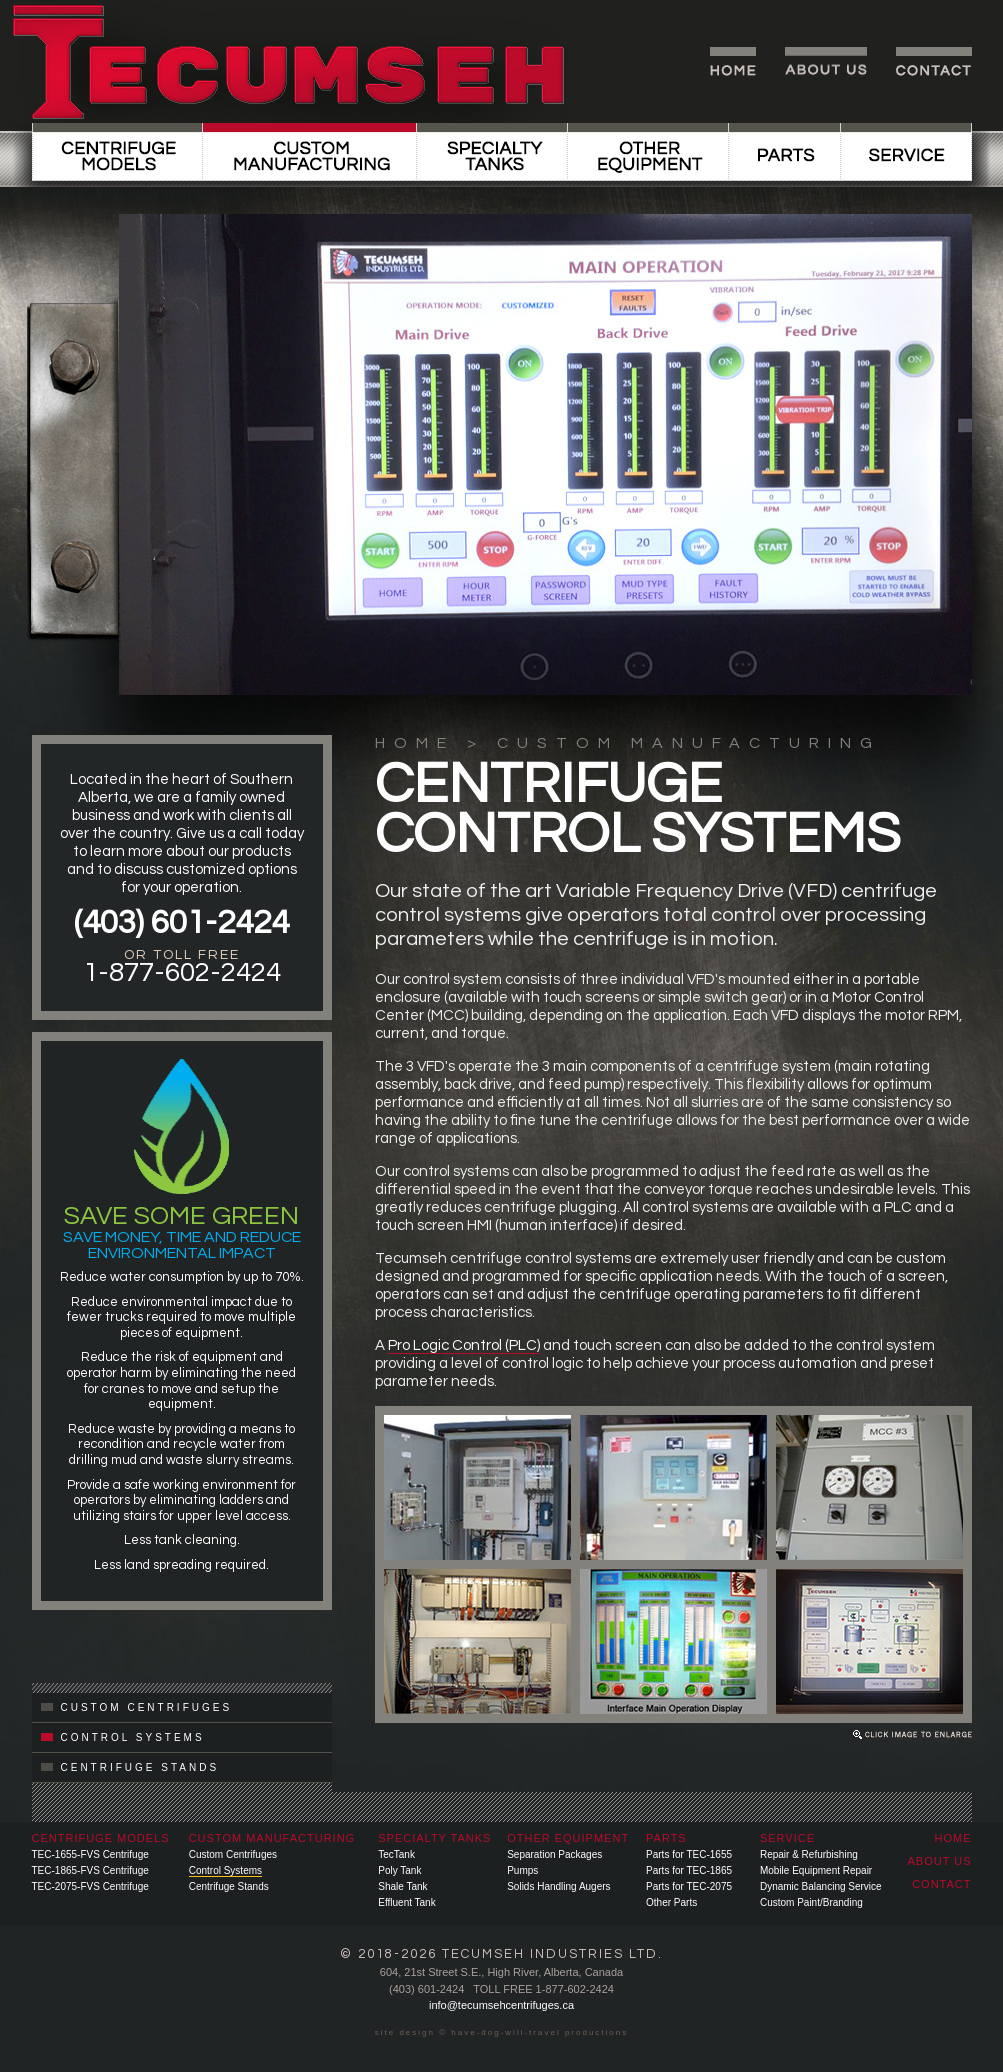  What do you see at coordinates (689, 1870) in the screenshot?
I see `Parts for TEC-1865` at bounding box center [689, 1870].